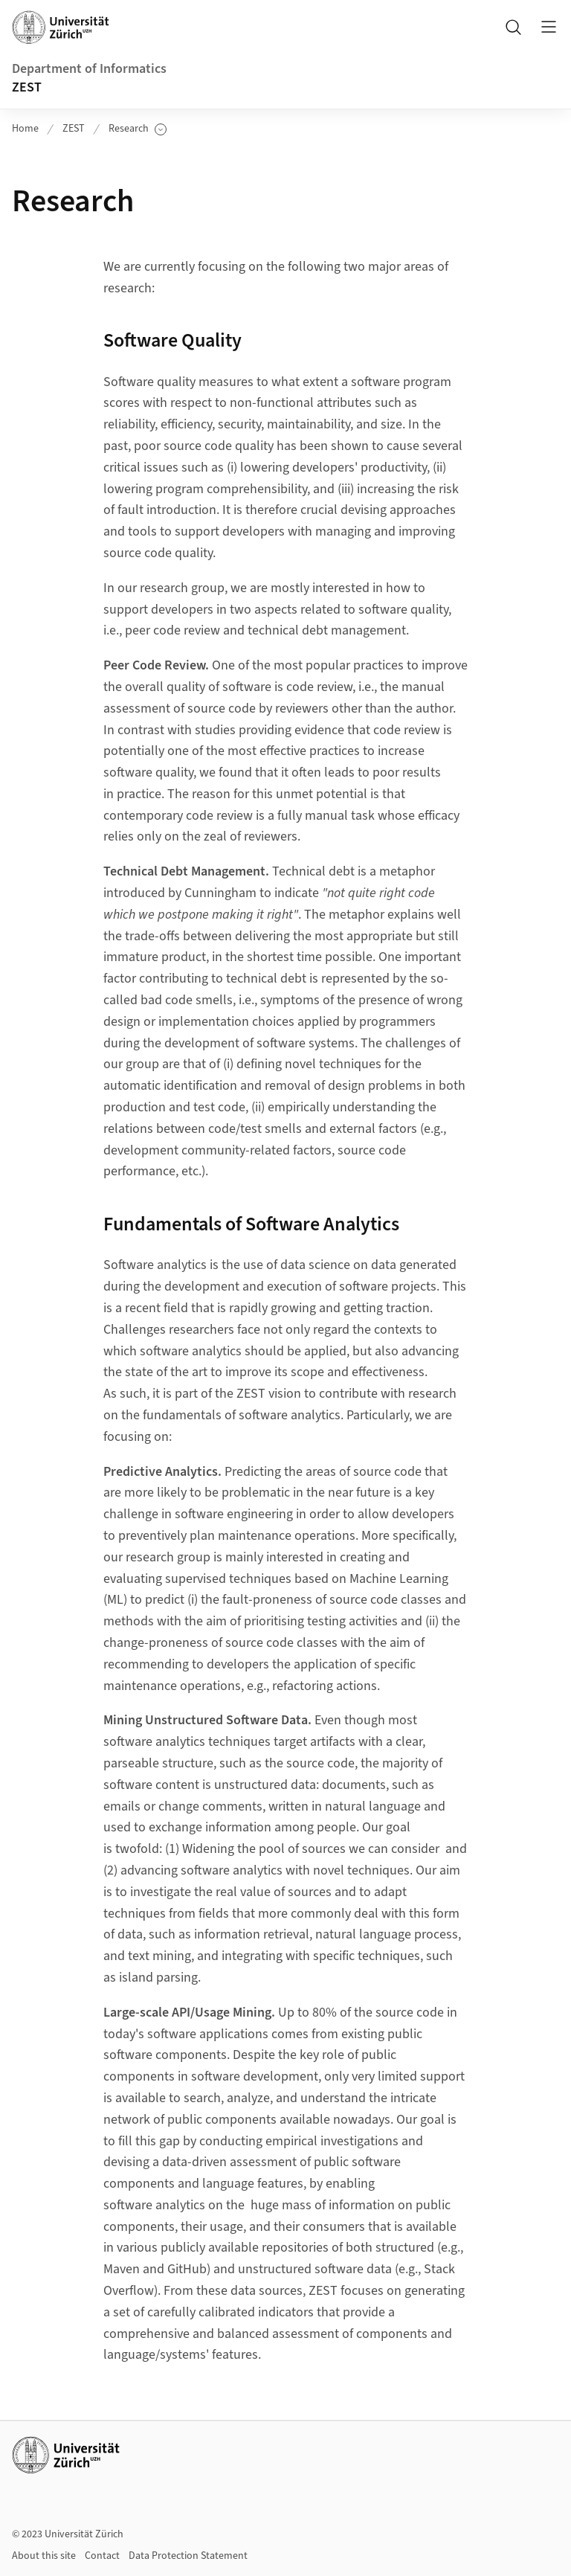  Describe the element at coordinates (102, 2555) in the screenshot. I see `Contact` at that location.